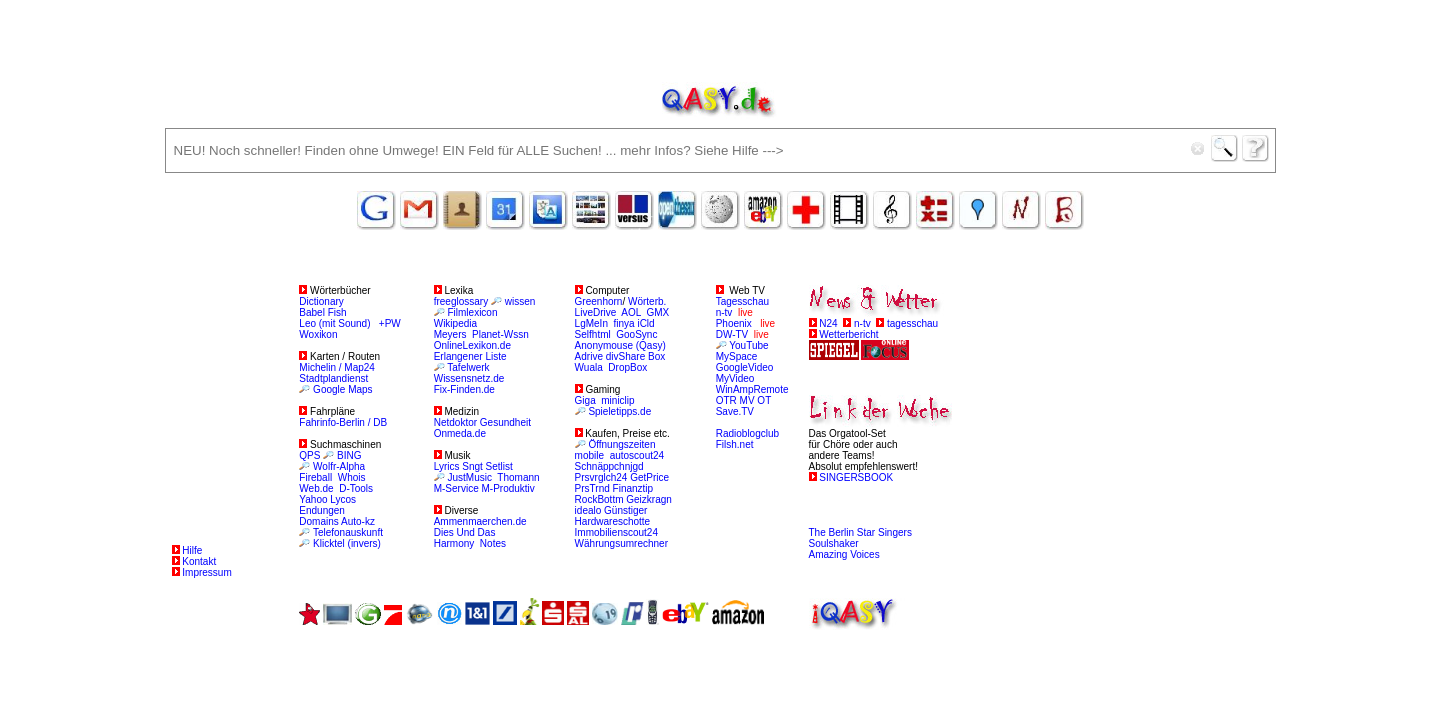  I want to click on Whois, so click(352, 477).